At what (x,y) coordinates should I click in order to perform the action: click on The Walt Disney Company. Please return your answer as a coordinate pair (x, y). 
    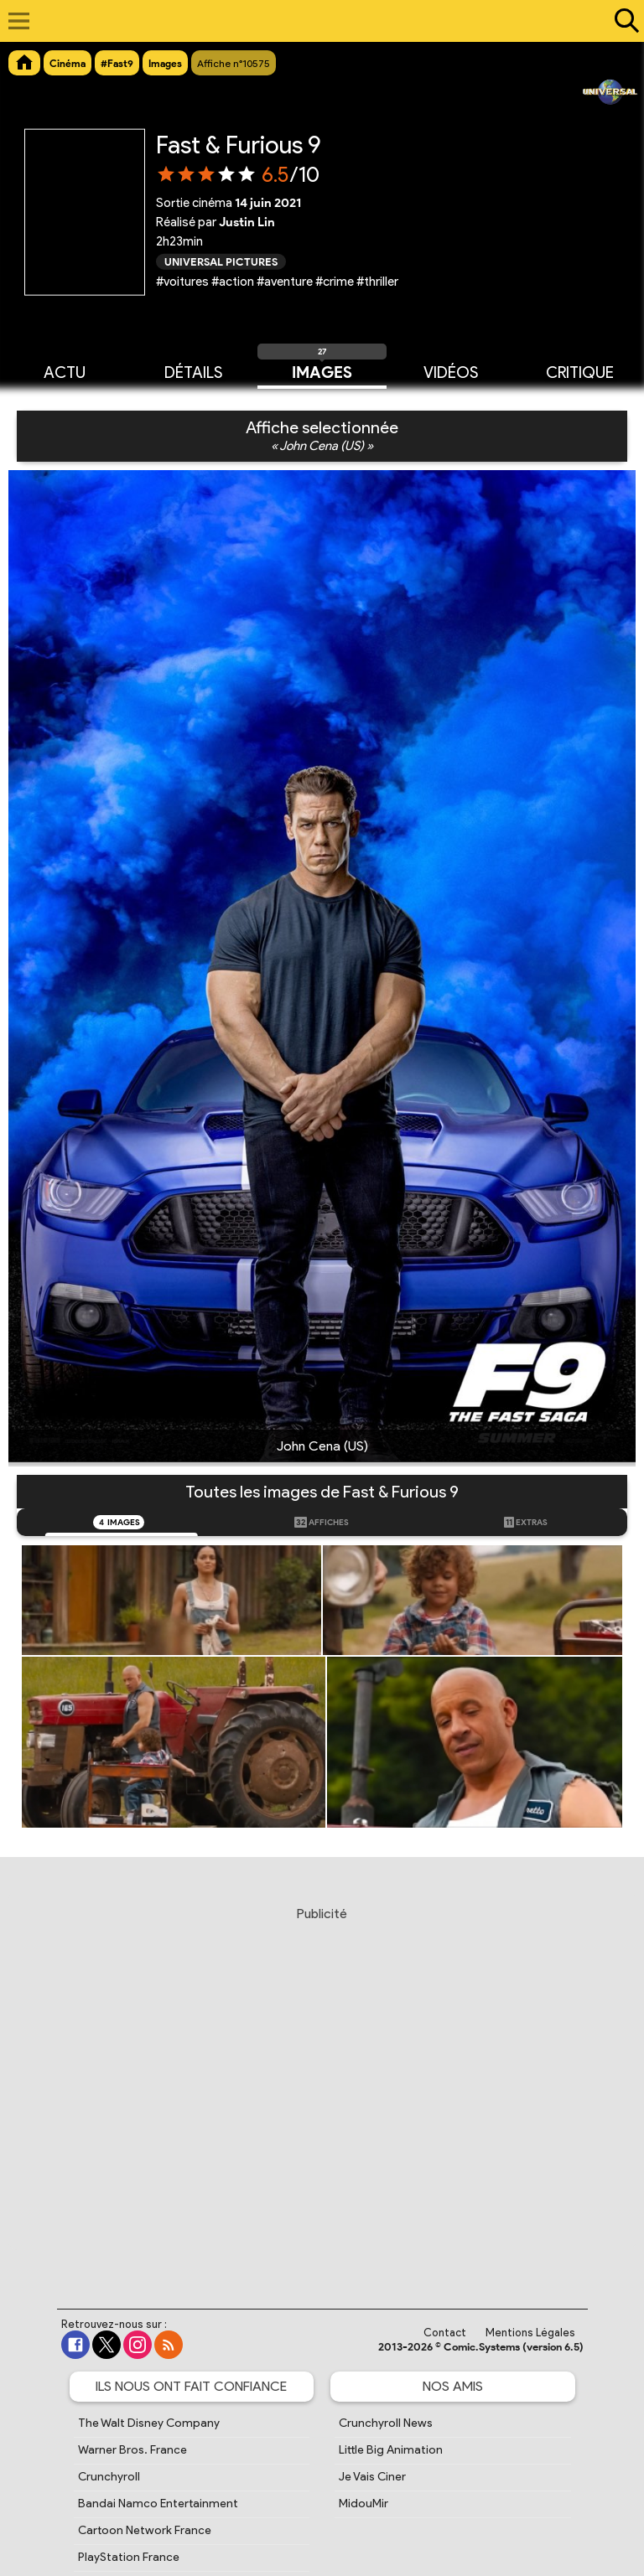
    Looking at the image, I should click on (149, 2423).